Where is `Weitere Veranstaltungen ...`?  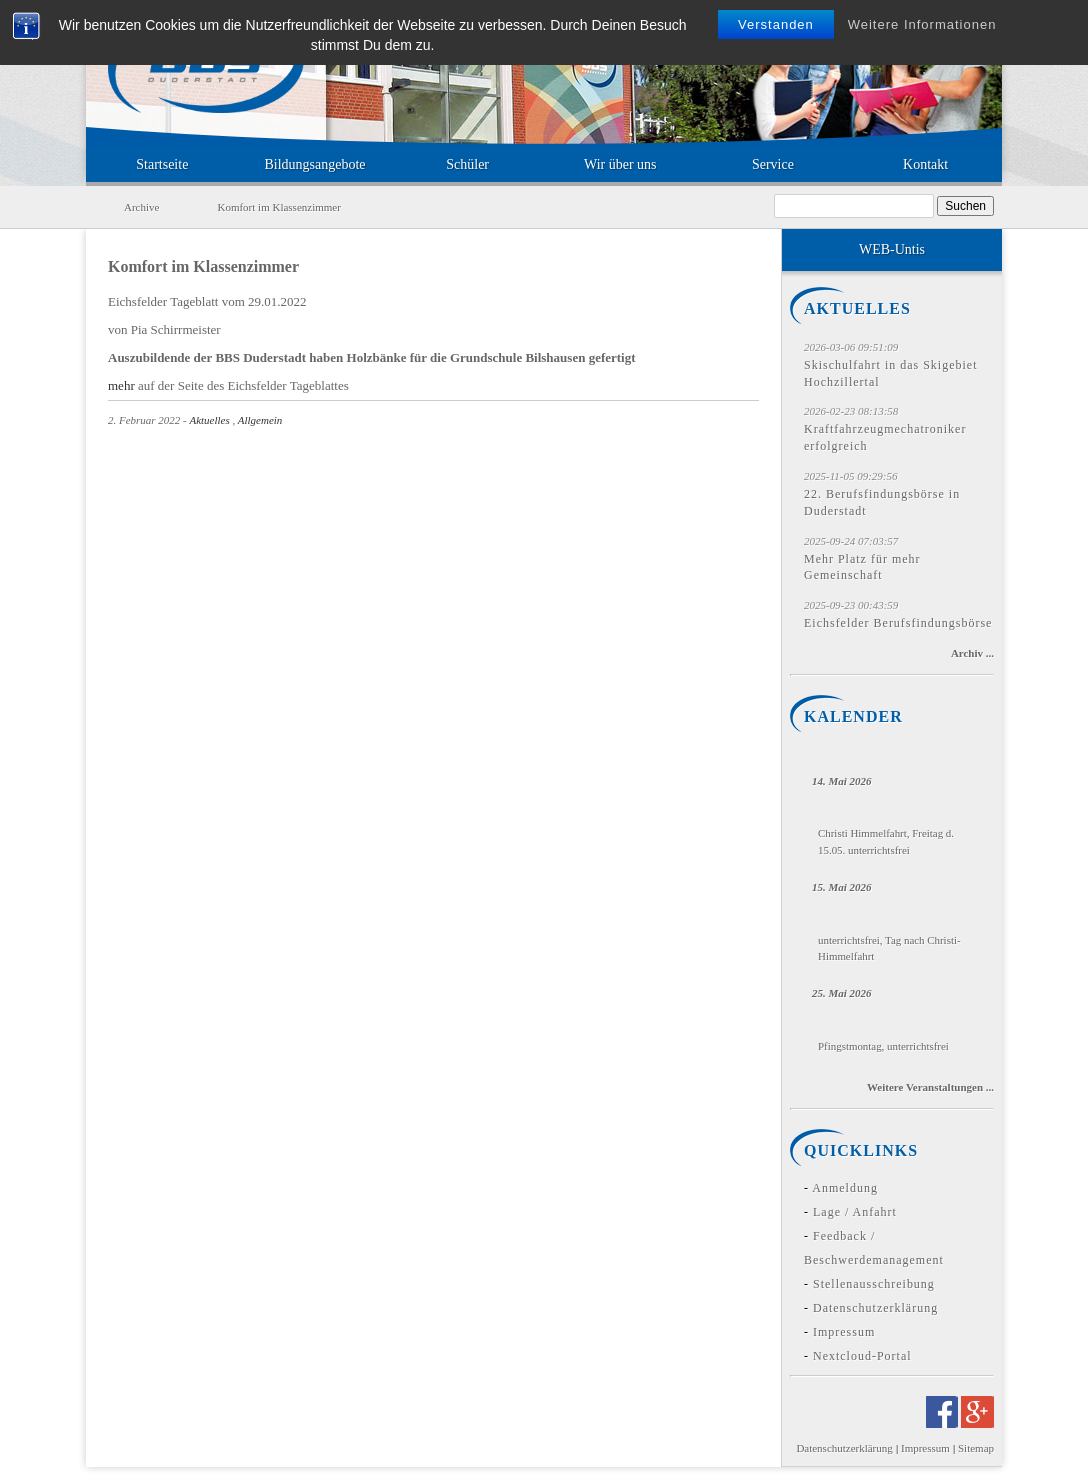
Weitere Veranstaltungen ... is located at coordinates (930, 1087).